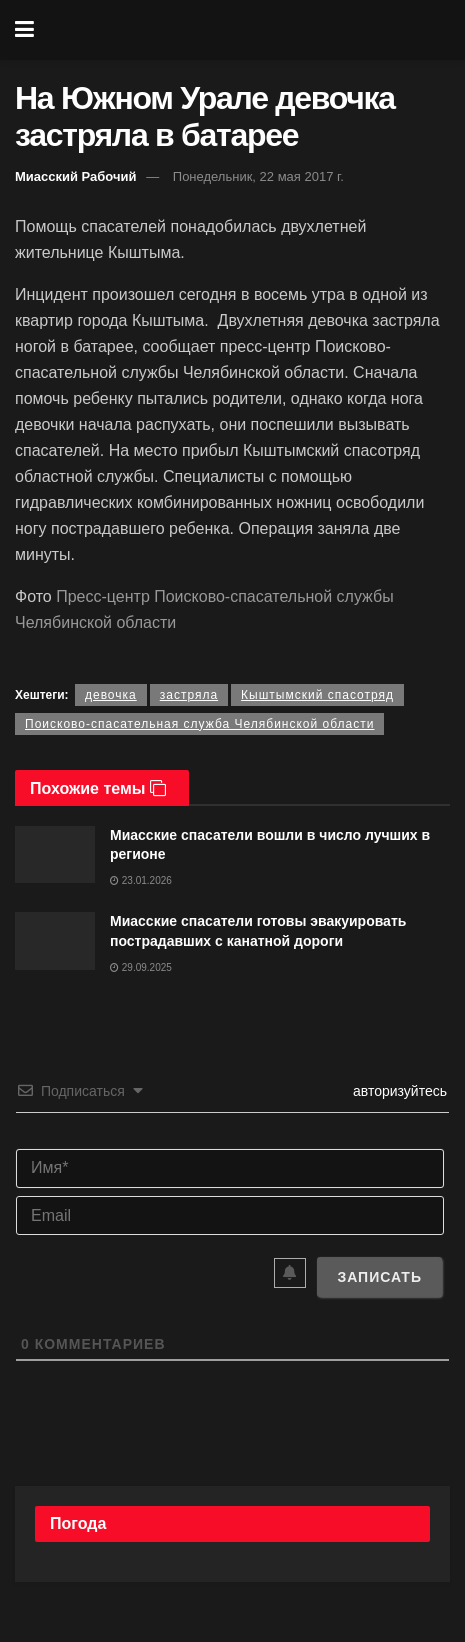 The image size is (465, 1642). I want to click on авторизуйтесь, so click(398, 1091).